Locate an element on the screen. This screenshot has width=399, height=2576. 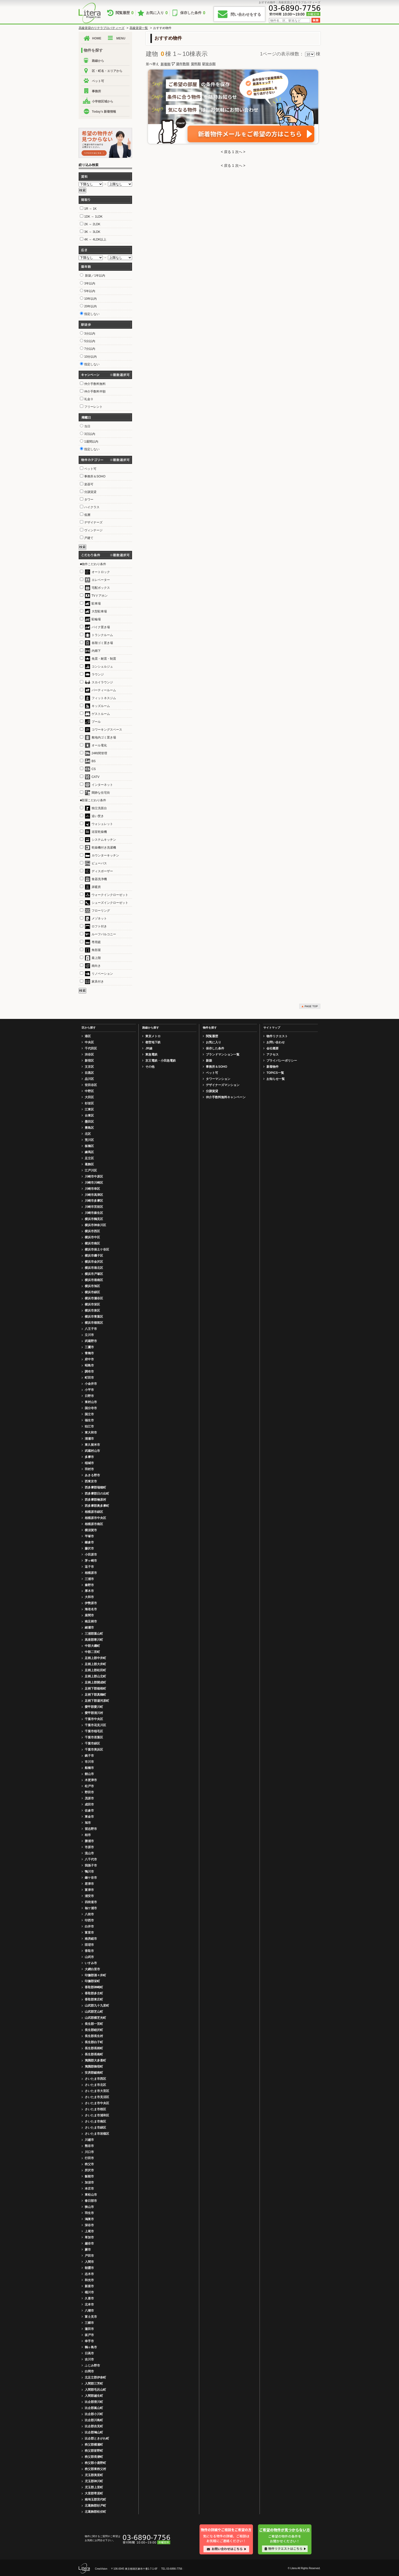
稲城市 is located at coordinates (89, 1463).